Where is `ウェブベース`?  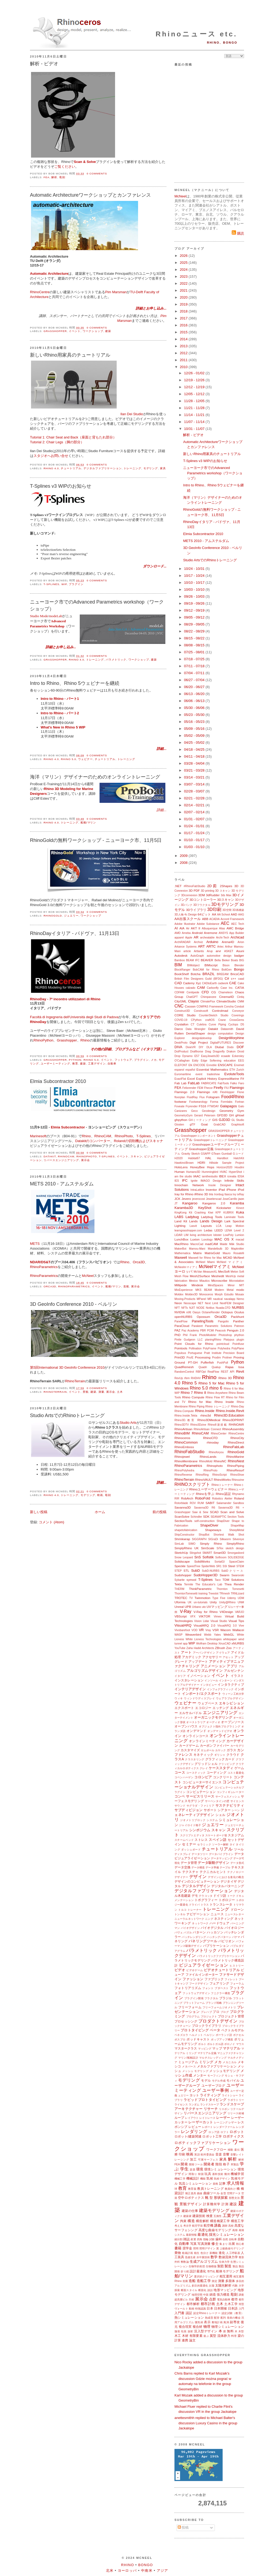 ウェブベース is located at coordinates (208, 1703).